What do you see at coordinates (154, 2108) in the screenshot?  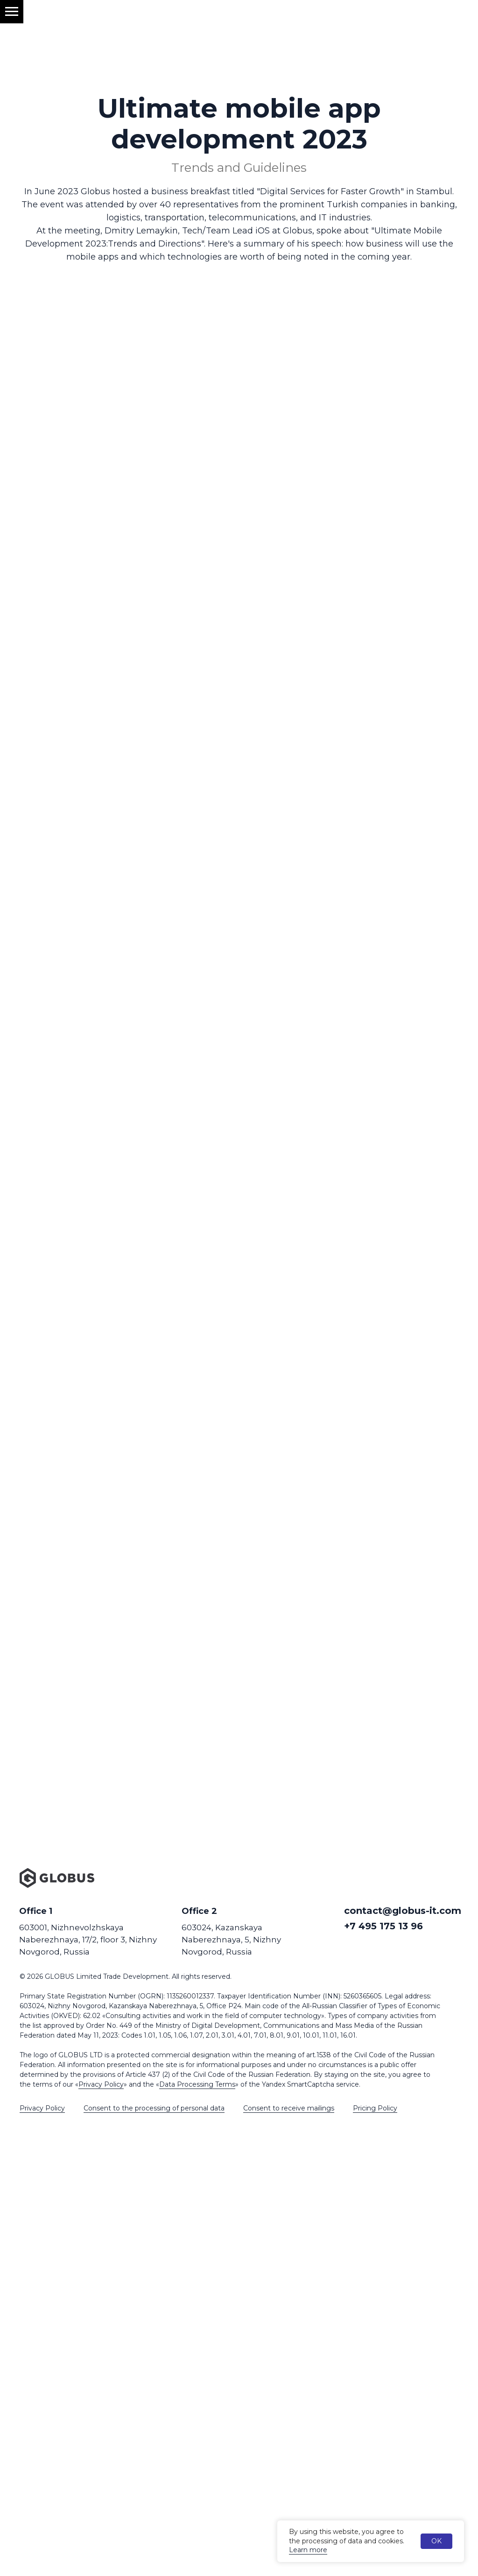 I see `Consent to the processing of personal data` at bounding box center [154, 2108].